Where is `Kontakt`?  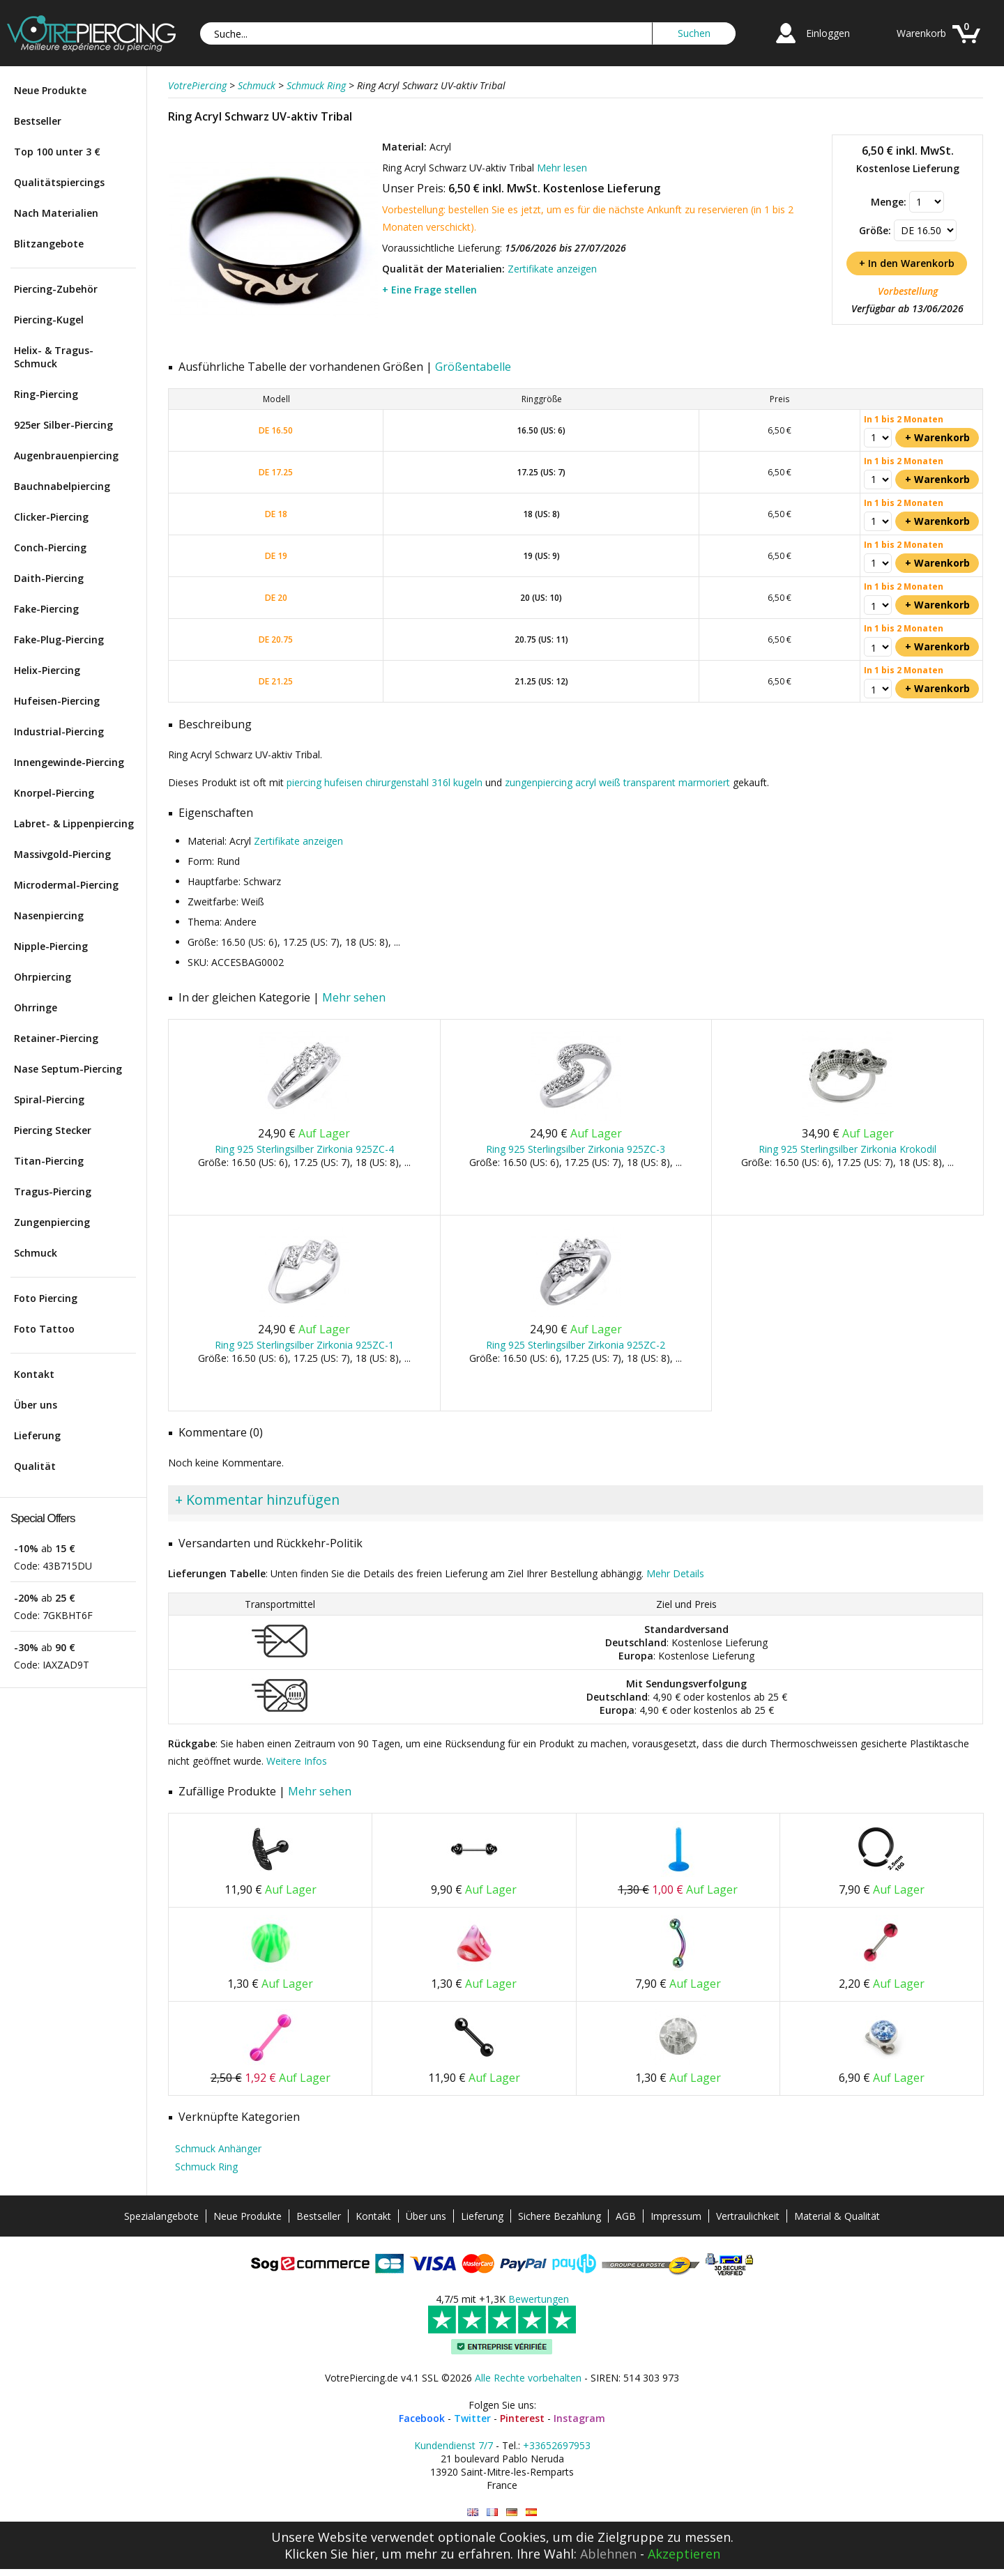 Kontakt is located at coordinates (34, 1374).